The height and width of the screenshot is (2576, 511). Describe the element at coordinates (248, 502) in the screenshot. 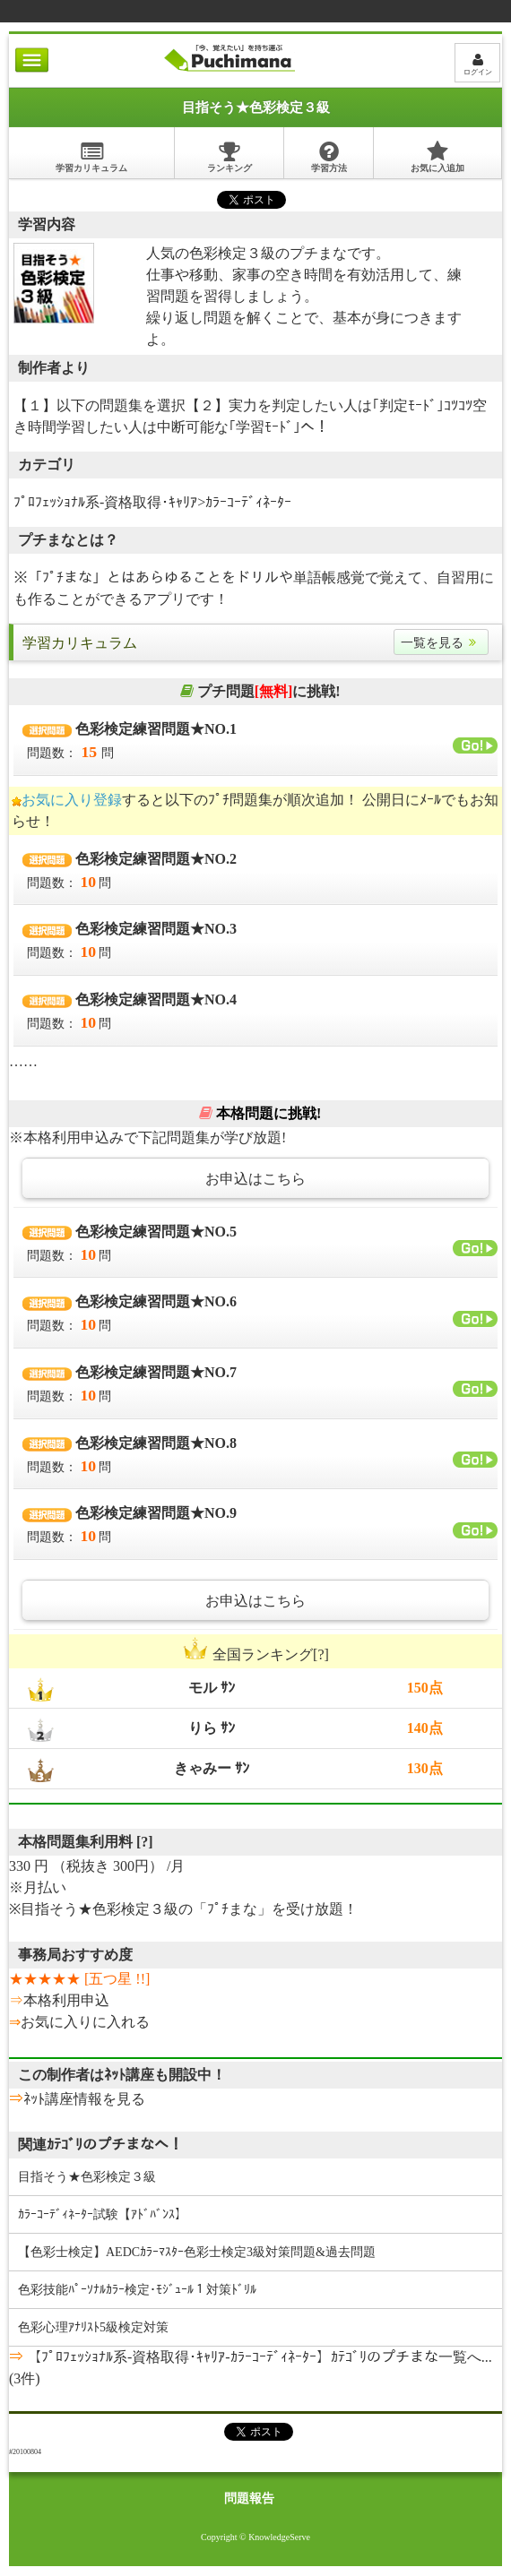

I see `ｶﾗｰｺｰﾃﾞｨﾈｰﾀｰ` at that location.